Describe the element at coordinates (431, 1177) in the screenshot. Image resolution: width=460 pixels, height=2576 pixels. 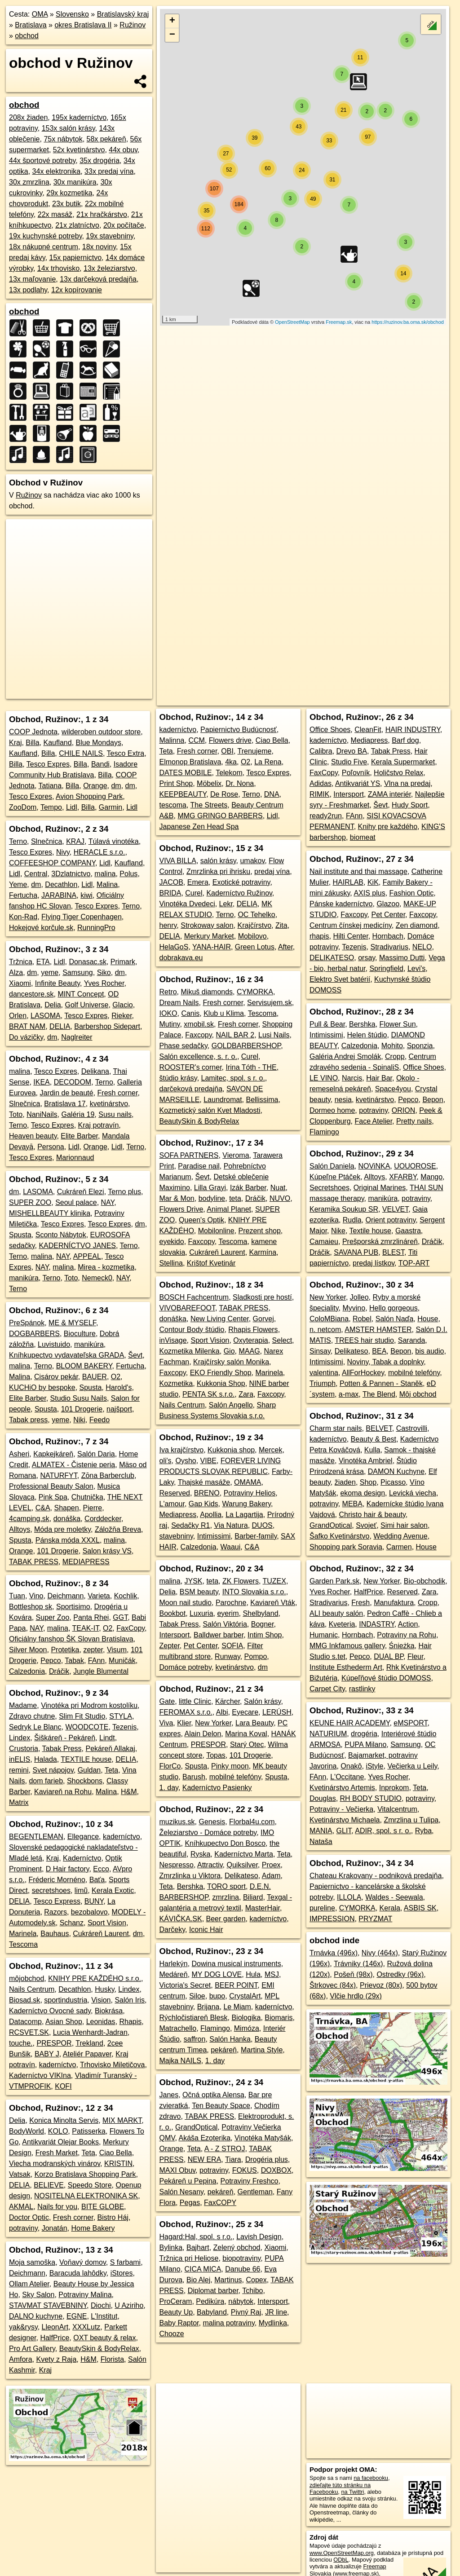
I see `Mango` at that location.